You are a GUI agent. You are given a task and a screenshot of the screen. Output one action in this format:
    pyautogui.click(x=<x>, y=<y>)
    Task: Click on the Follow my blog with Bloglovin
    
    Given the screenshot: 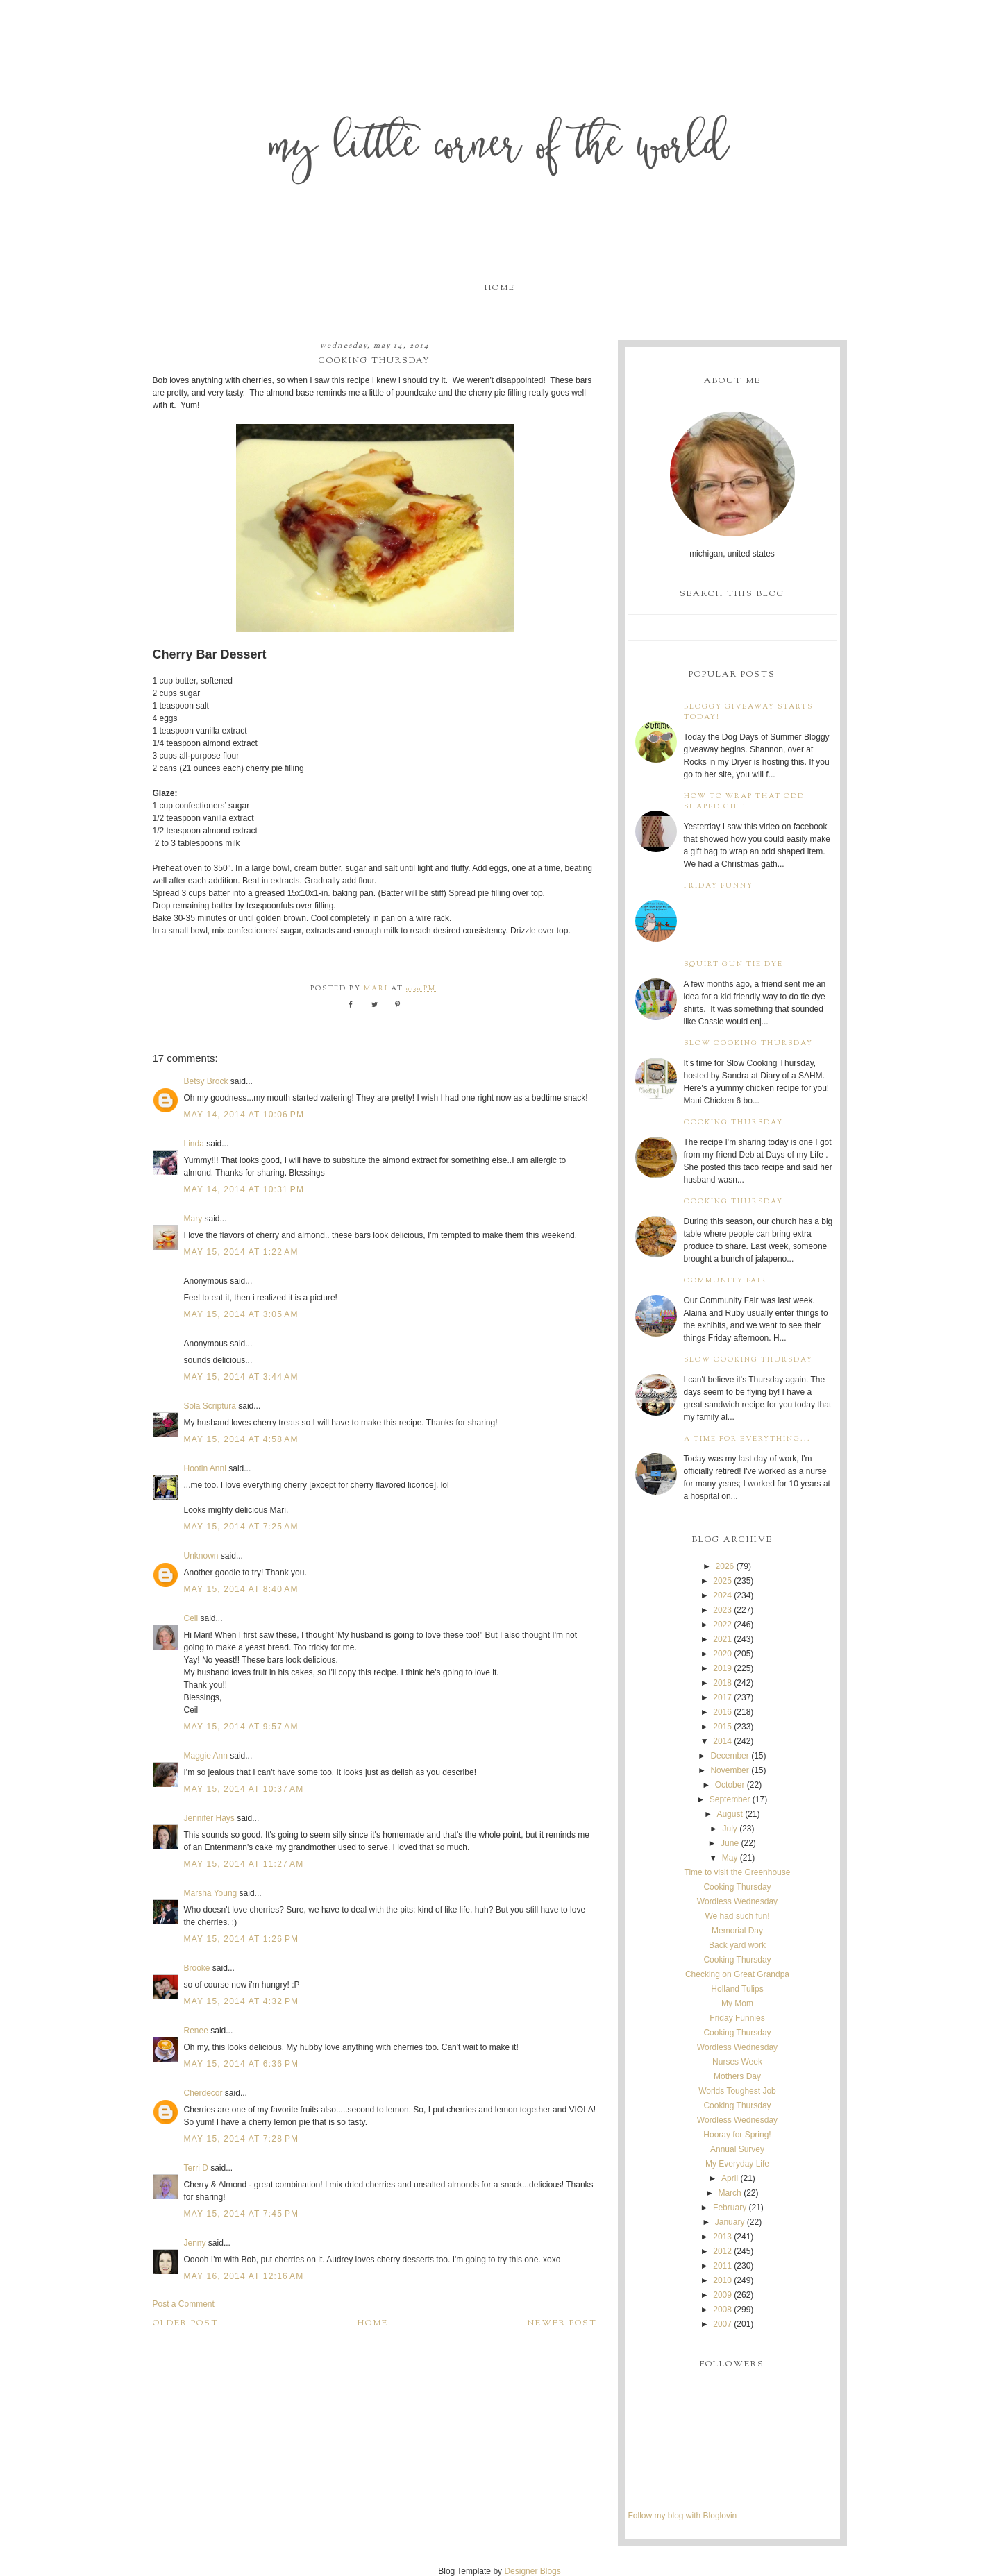 What is the action you would take?
    pyautogui.click(x=682, y=2515)
    